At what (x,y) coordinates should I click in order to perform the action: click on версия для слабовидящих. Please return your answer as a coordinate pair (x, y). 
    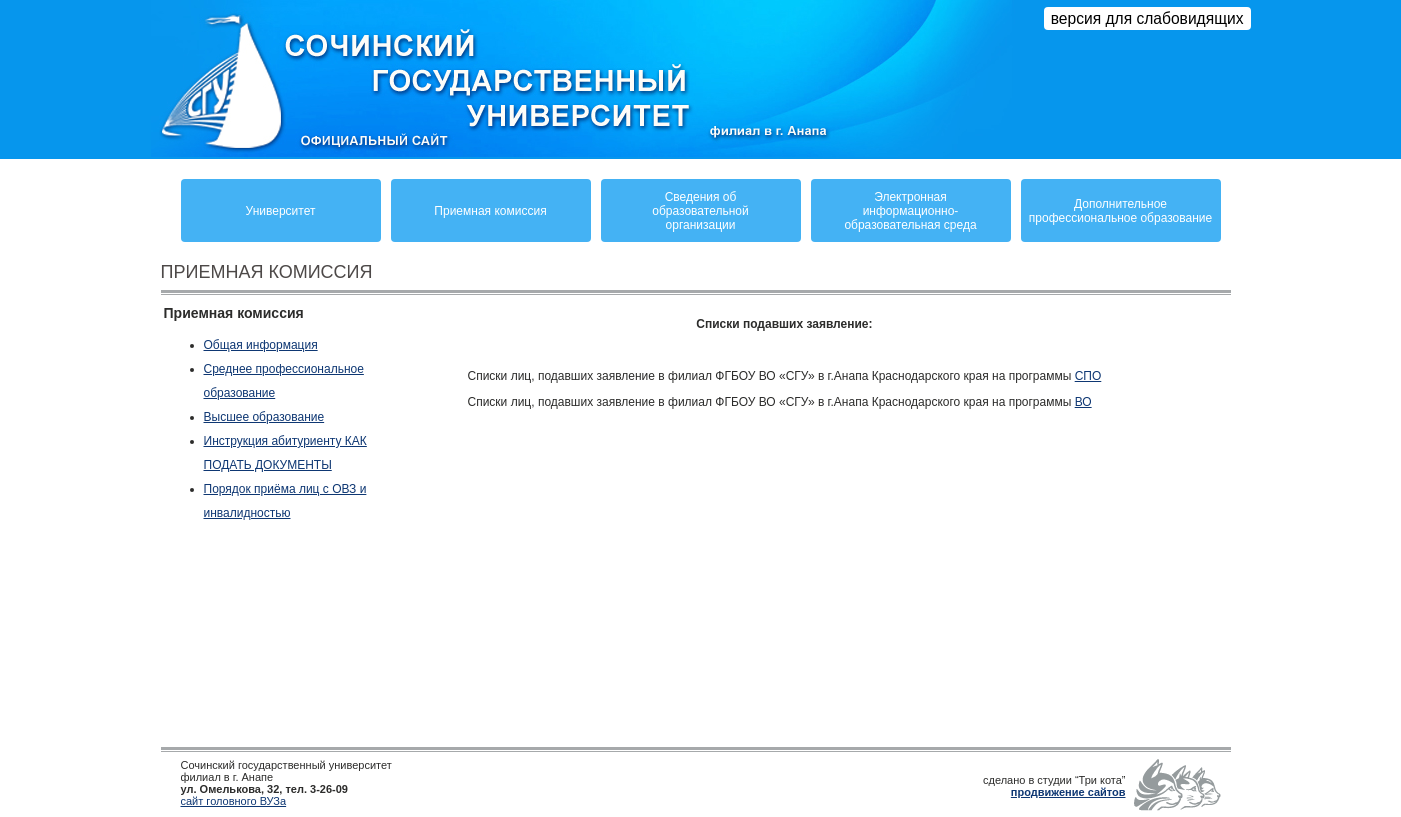
    Looking at the image, I should click on (1147, 18).